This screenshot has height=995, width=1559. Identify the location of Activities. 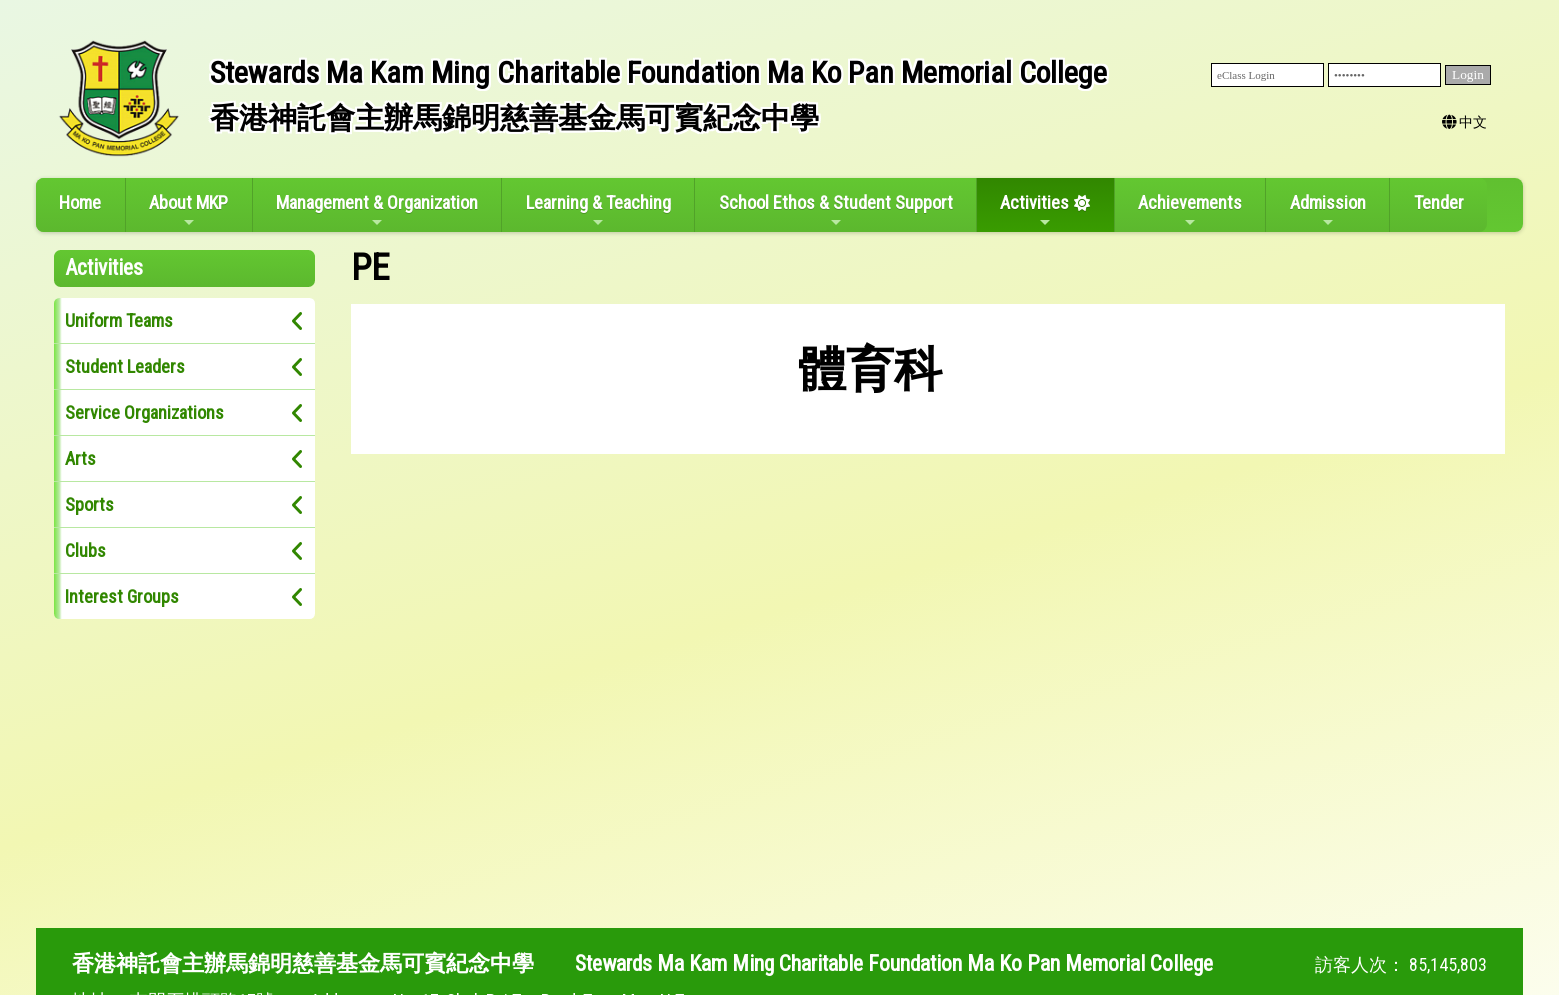
(1034, 211).